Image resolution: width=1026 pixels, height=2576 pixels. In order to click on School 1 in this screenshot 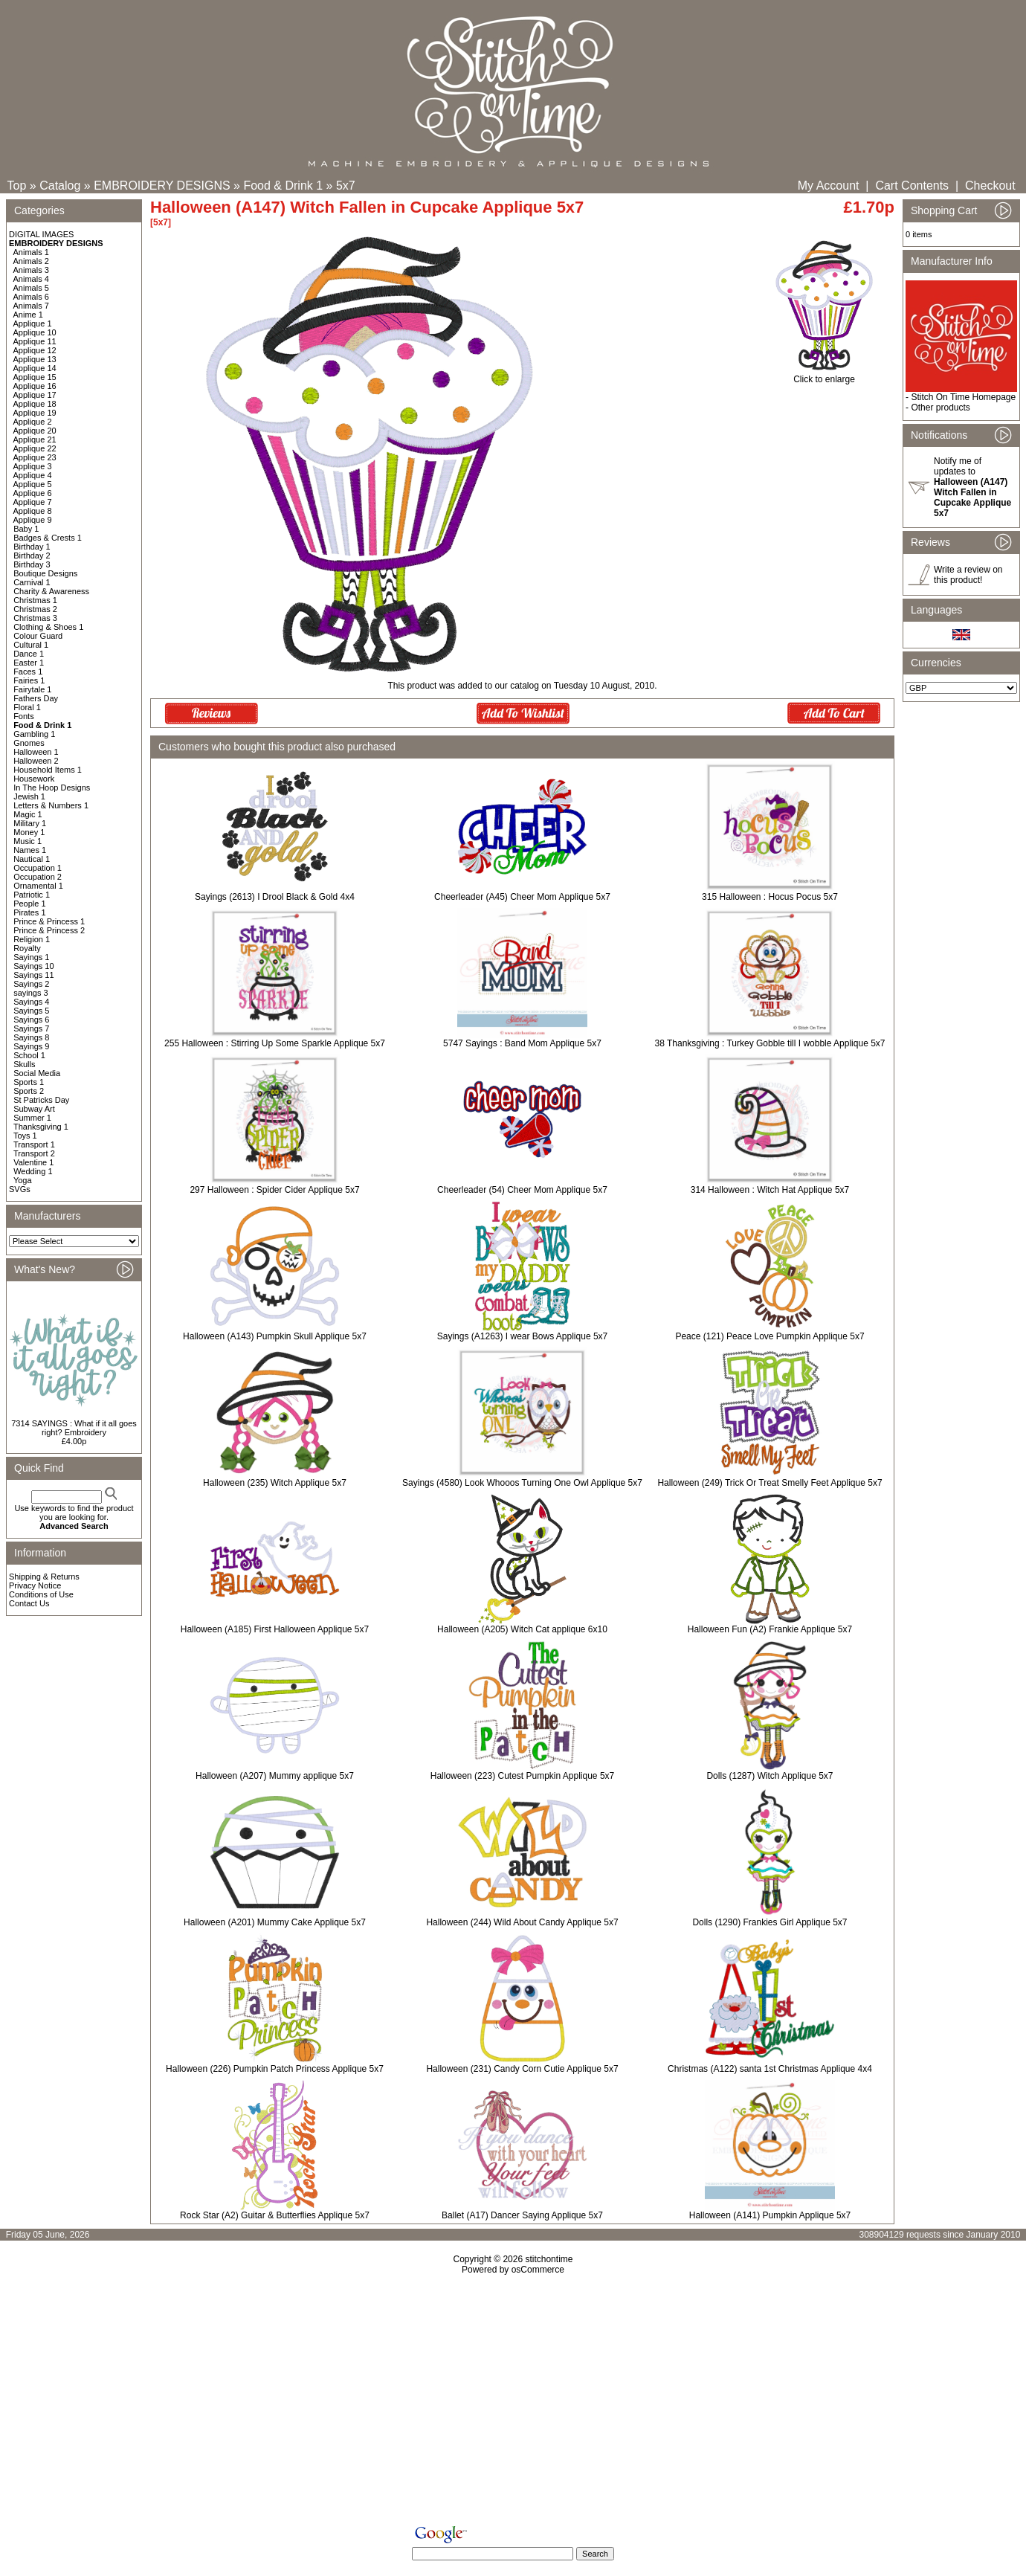, I will do `click(29, 1055)`.